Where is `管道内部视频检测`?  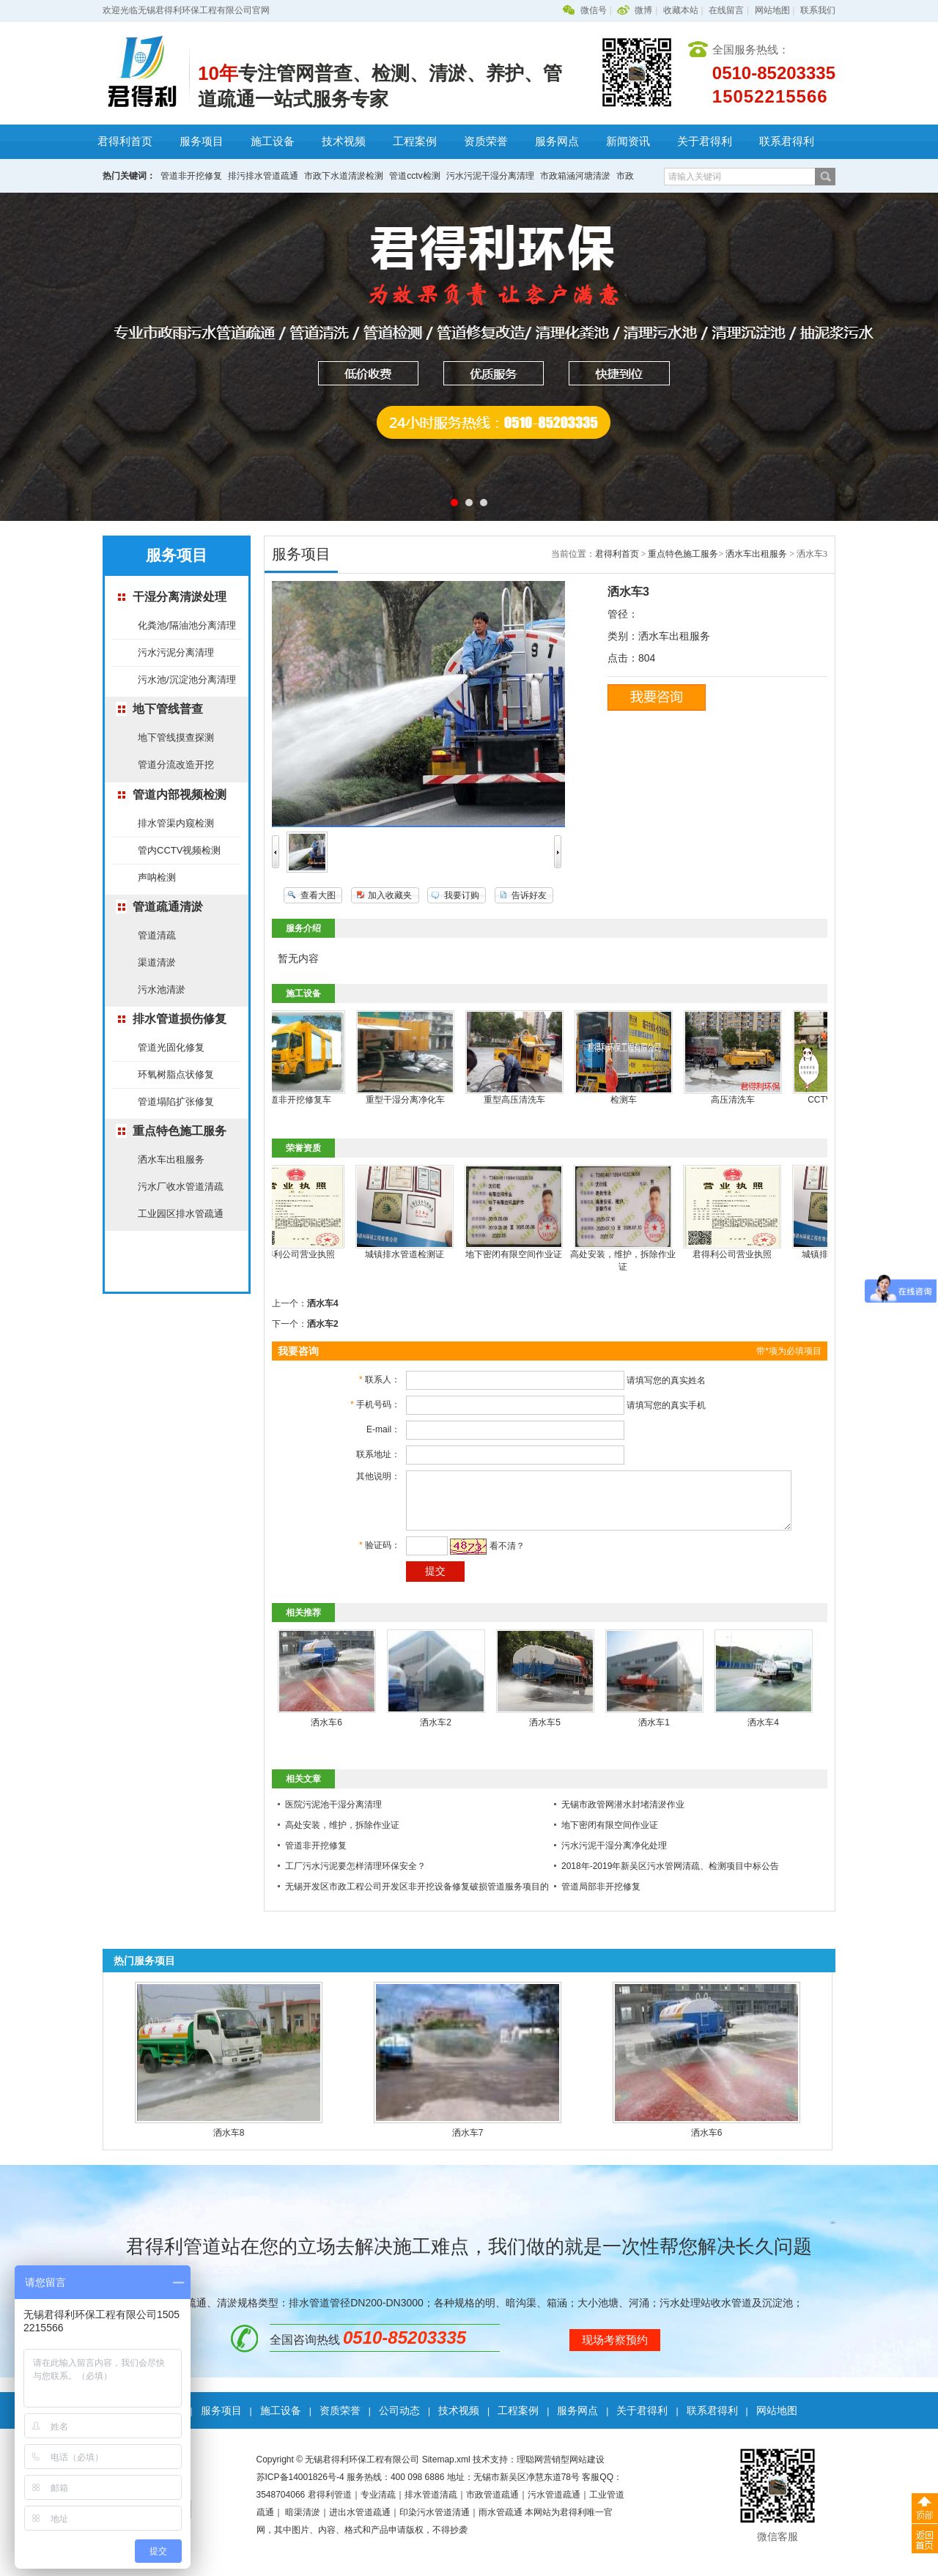
管道内部视频检测 is located at coordinates (179, 794).